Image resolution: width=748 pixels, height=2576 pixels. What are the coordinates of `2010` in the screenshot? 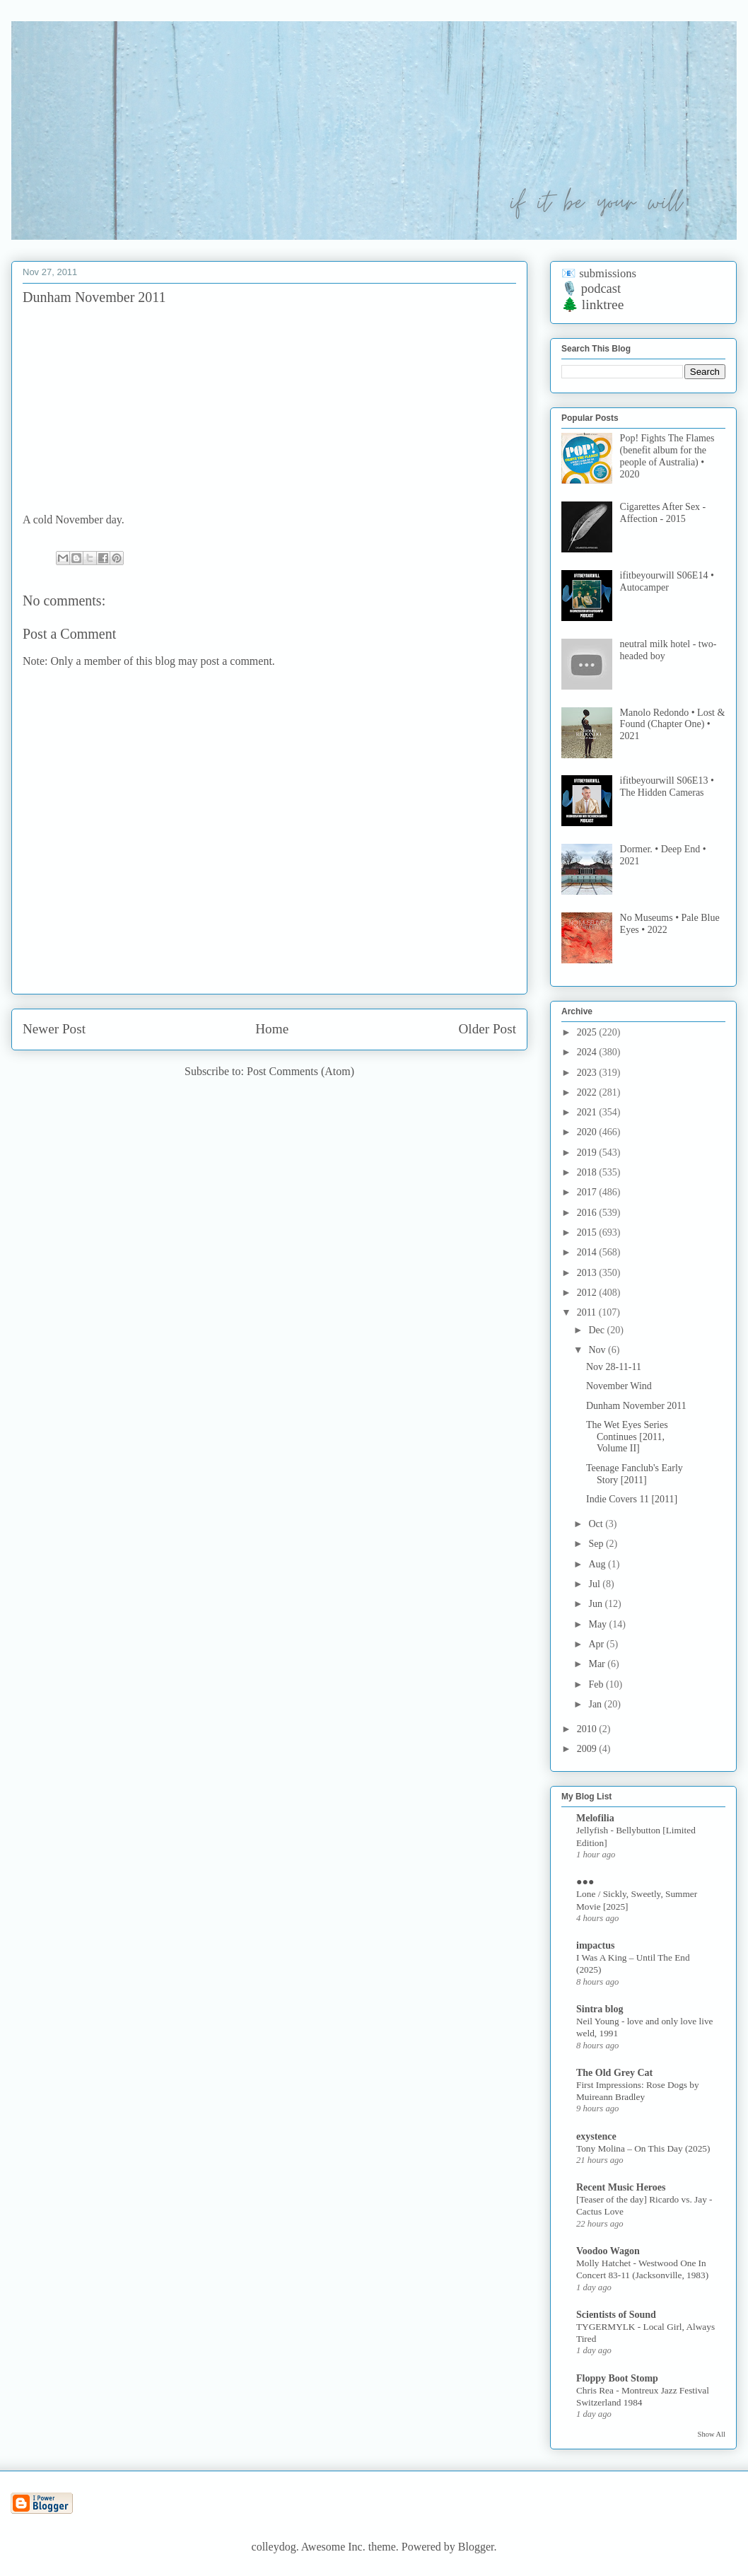 It's located at (588, 1729).